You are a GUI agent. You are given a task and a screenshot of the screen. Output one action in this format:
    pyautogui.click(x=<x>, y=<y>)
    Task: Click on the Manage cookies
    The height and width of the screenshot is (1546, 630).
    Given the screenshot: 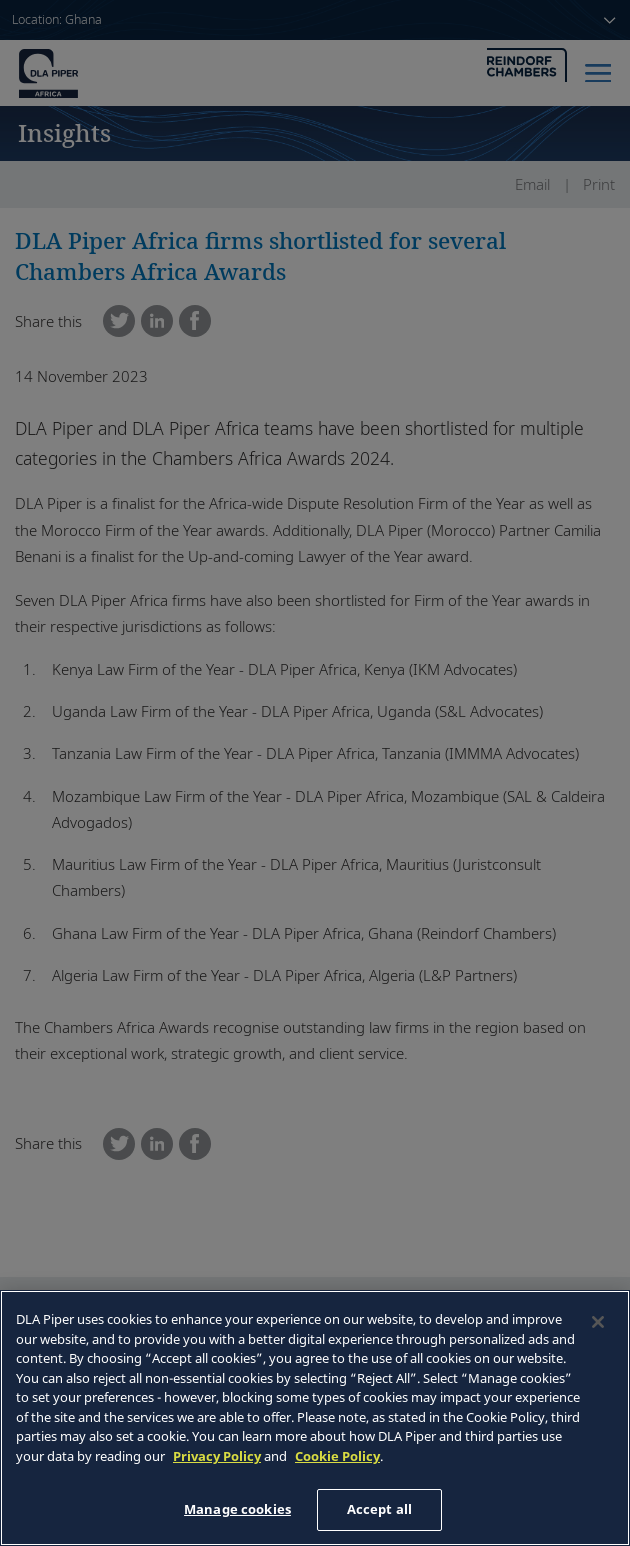 What is the action you would take?
    pyautogui.click(x=237, y=1509)
    